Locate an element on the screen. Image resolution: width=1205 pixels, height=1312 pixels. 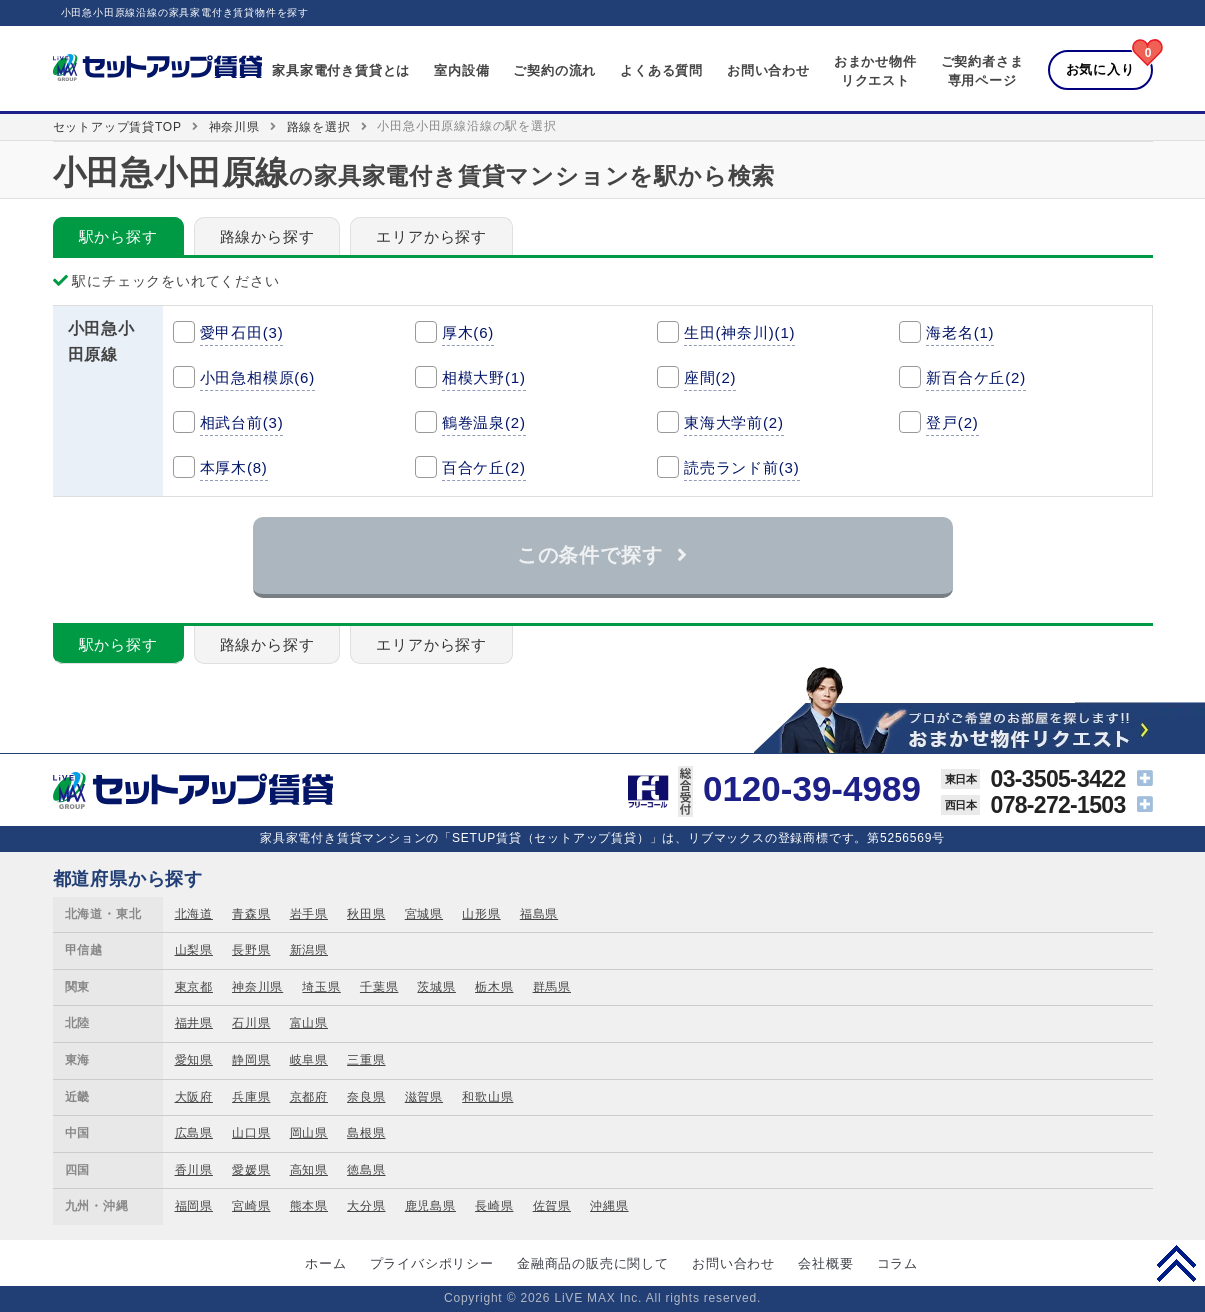
佐賀県 is located at coordinates (552, 1206).